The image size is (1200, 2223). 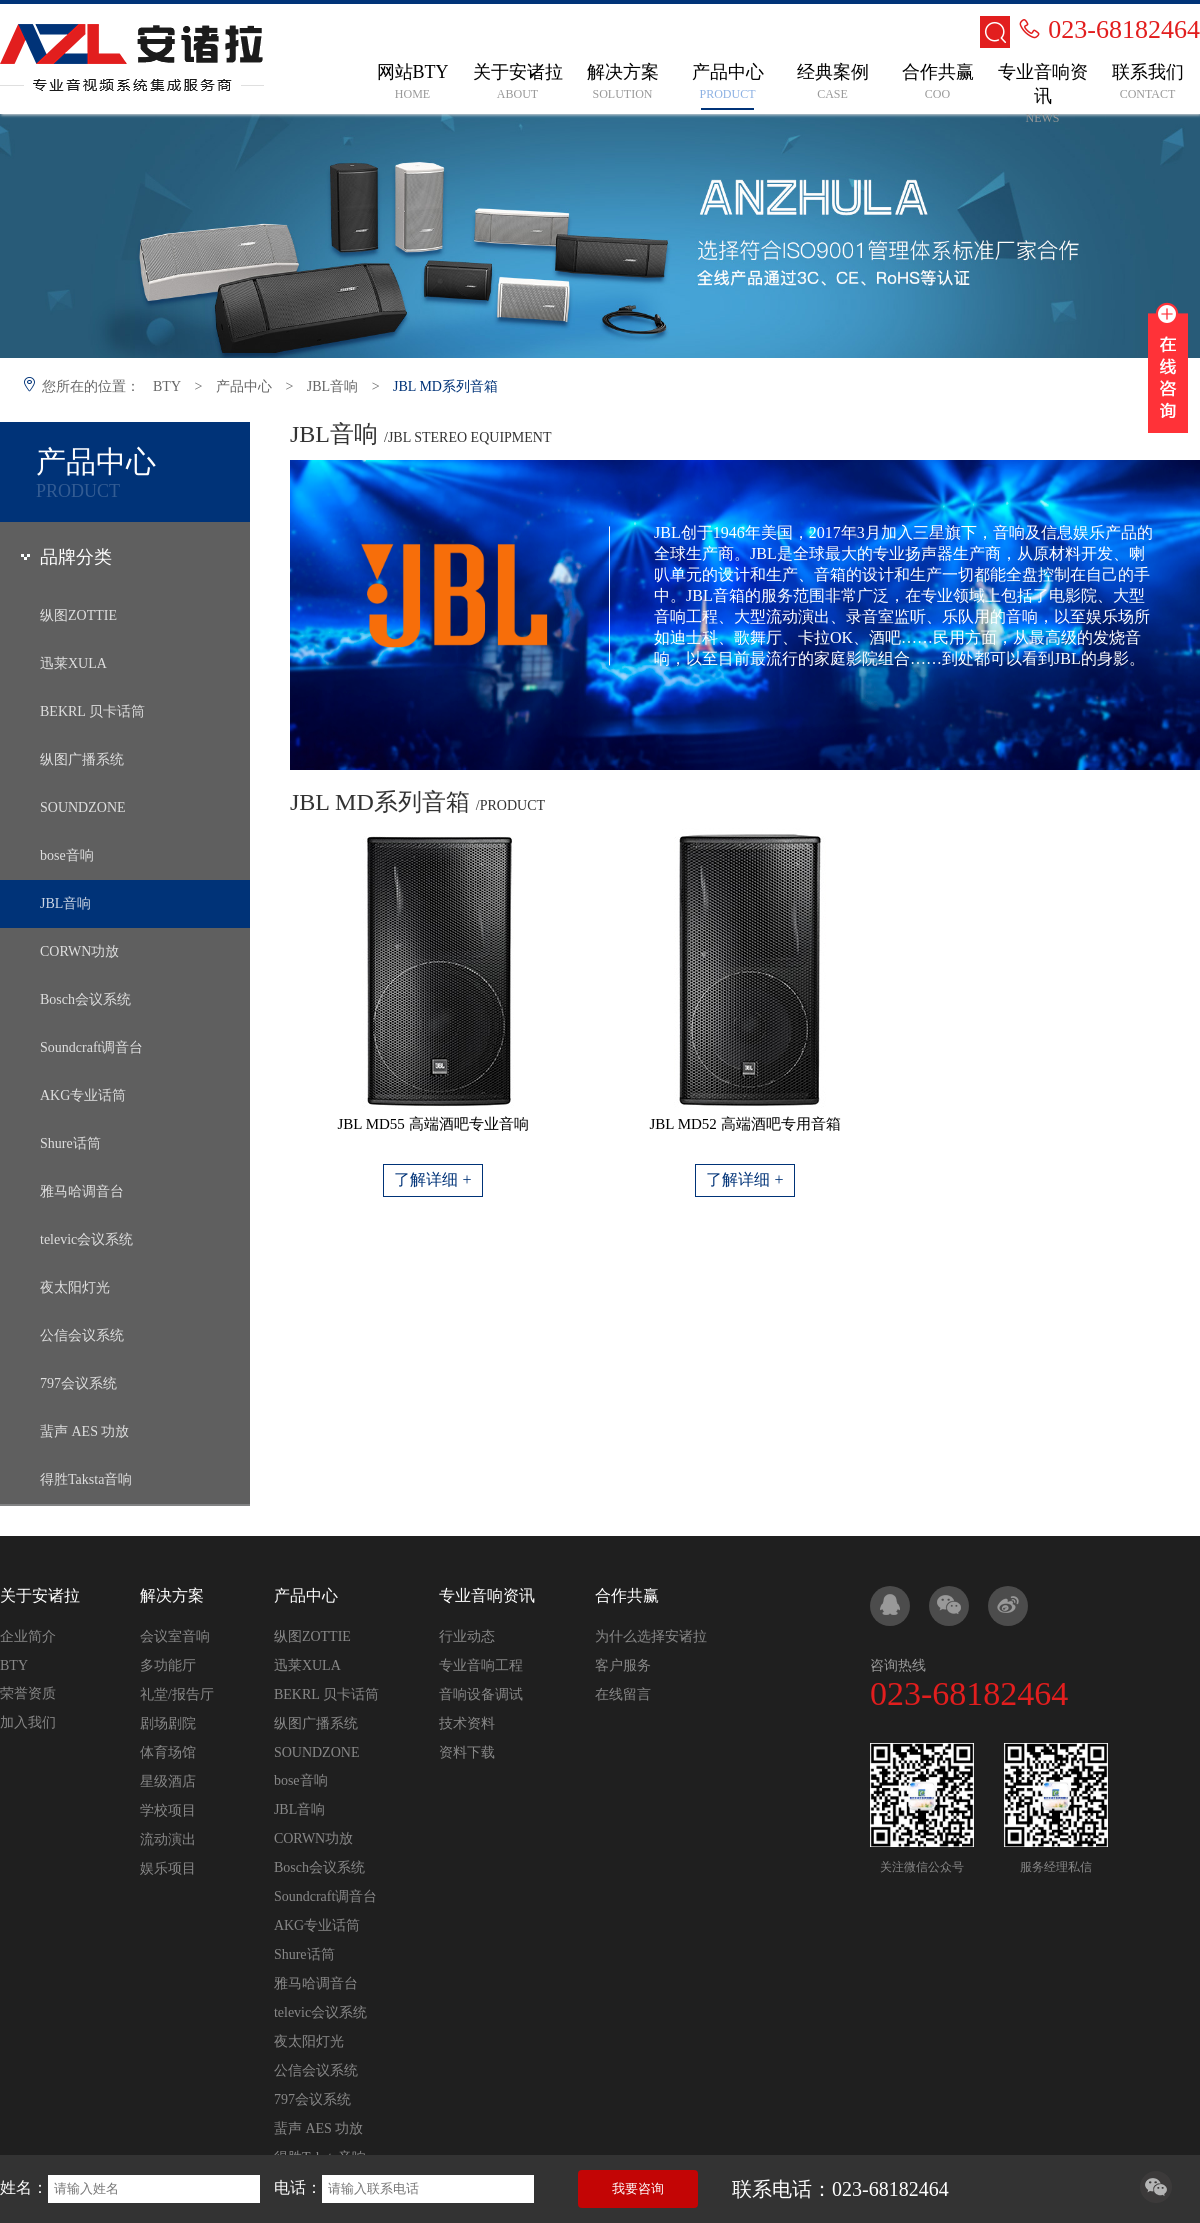 What do you see at coordinates (167, 386) in the screenshot?
I see `BTY` at bounding box center [167, 386].